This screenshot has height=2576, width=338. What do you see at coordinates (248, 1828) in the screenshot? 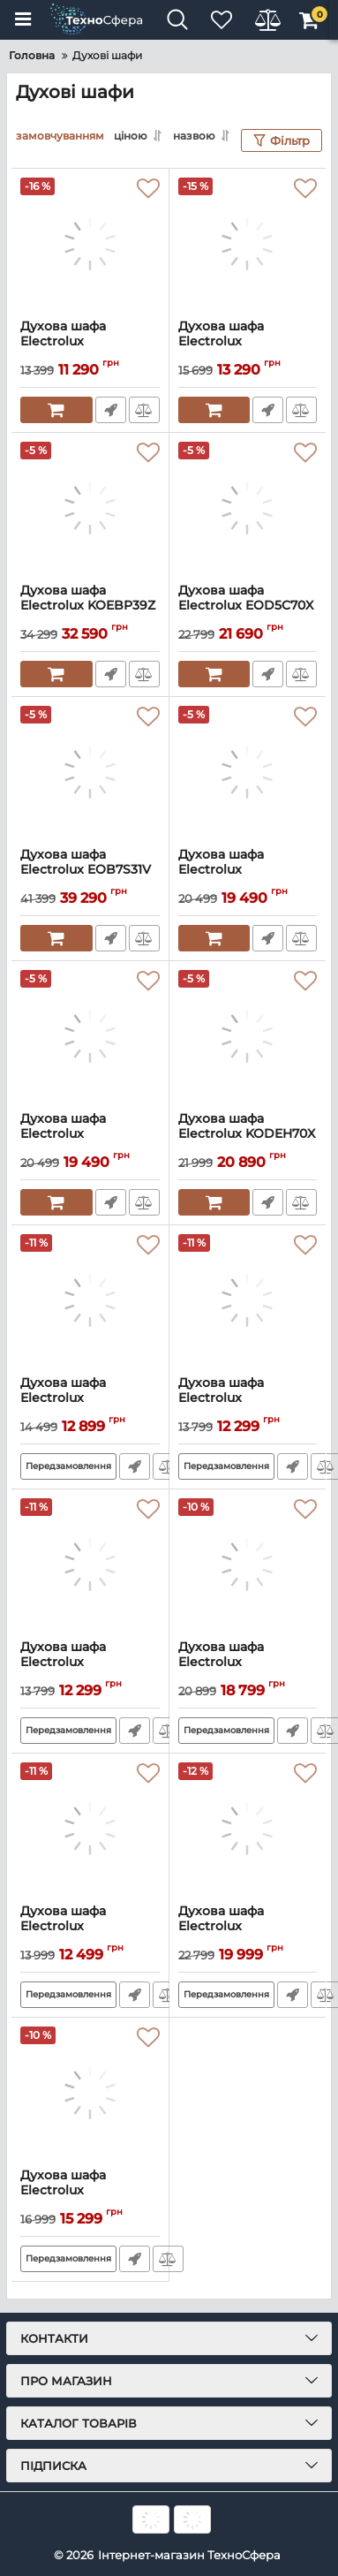
I see `[Духова шафа Electrolux EOD3C70TK]` at bounding box center [248, 1828].